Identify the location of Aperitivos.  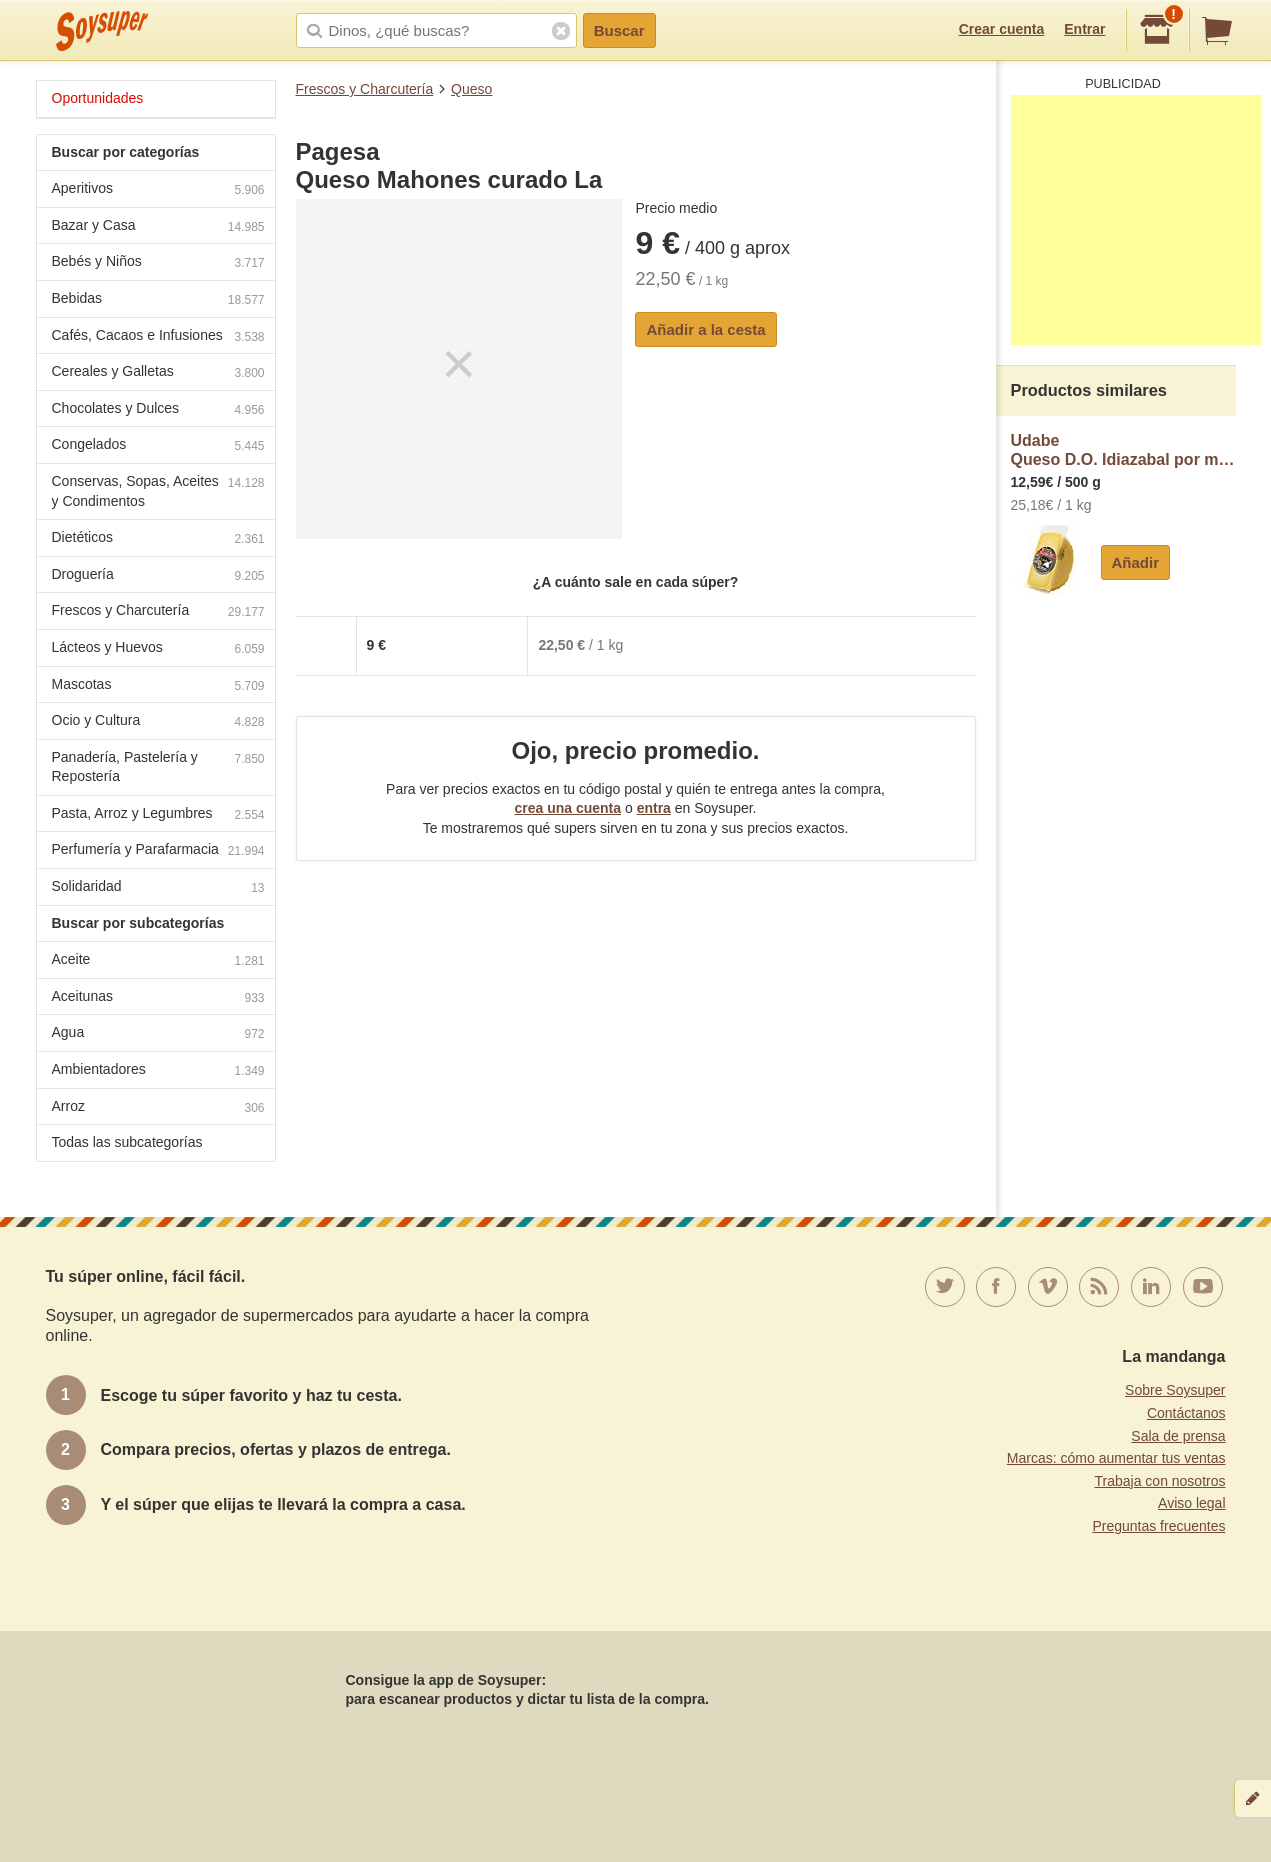
(158, 190).